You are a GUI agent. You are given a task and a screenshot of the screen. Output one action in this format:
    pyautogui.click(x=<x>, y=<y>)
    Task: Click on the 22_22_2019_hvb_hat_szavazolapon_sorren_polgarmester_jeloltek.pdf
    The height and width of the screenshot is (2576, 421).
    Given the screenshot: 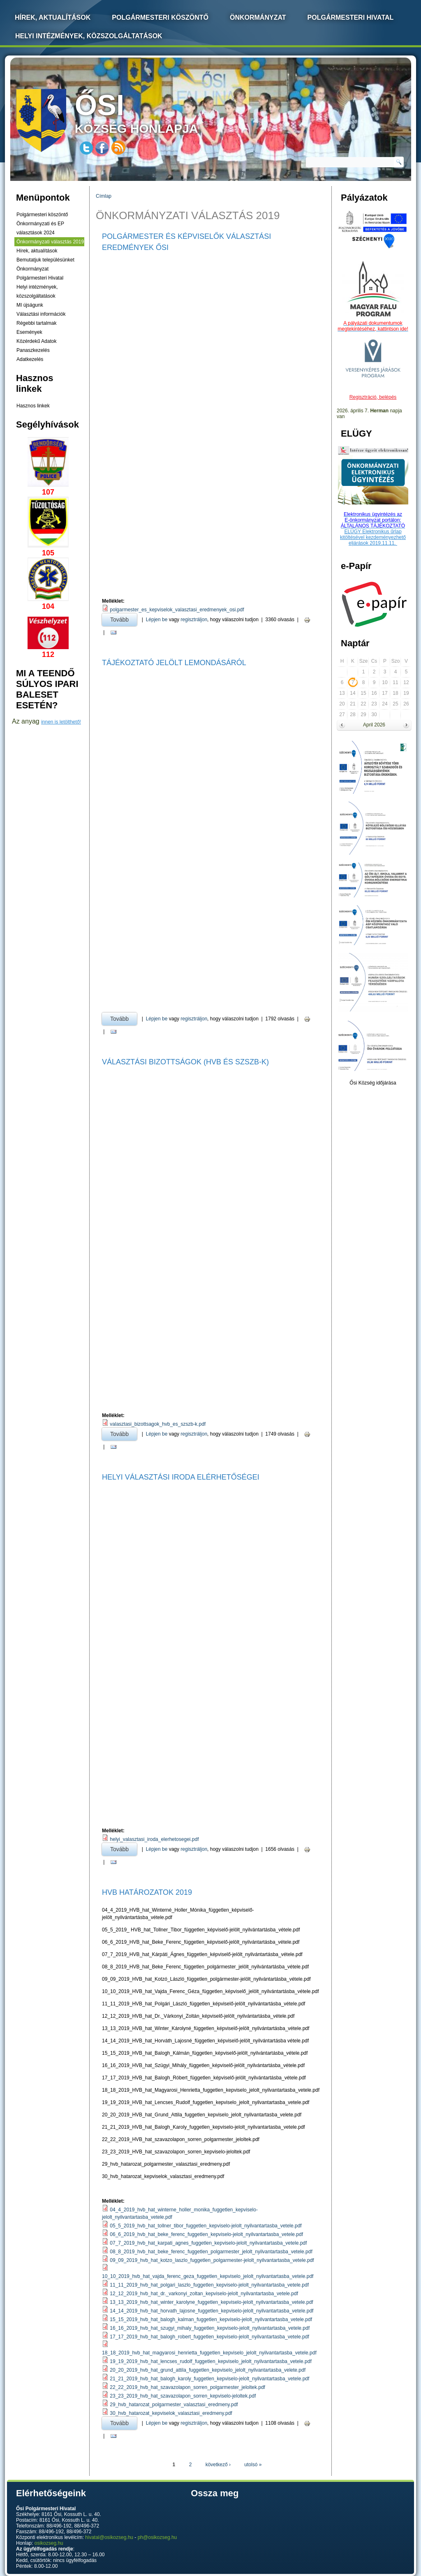 What is the action you would take?
    pyautogui.click(x=187, y=2387)
    